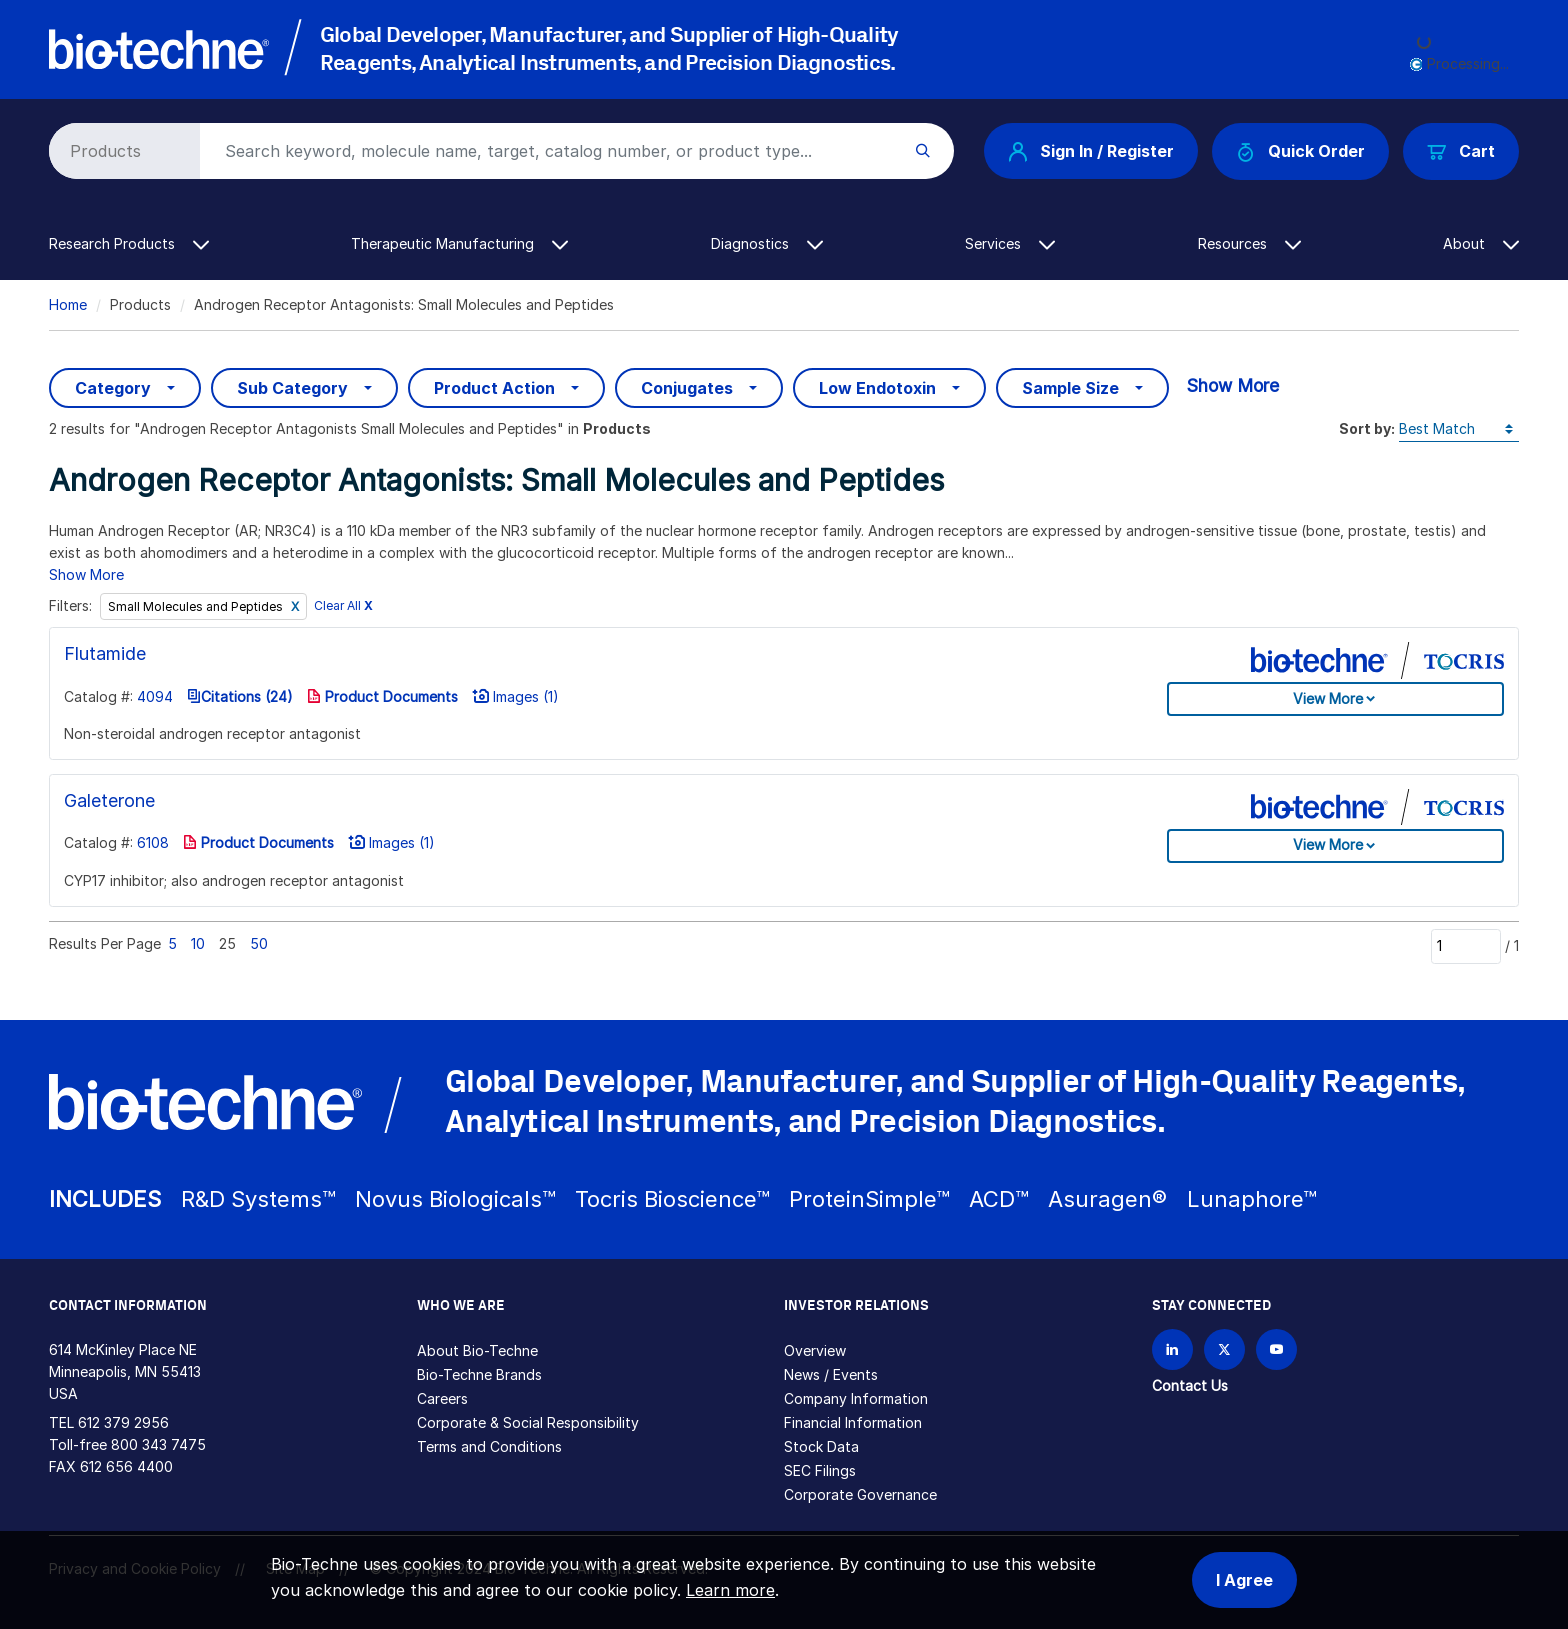 The height and width of the screenshot is (1629, 1568). I want to click on Sort by:, so click(1367, 428).